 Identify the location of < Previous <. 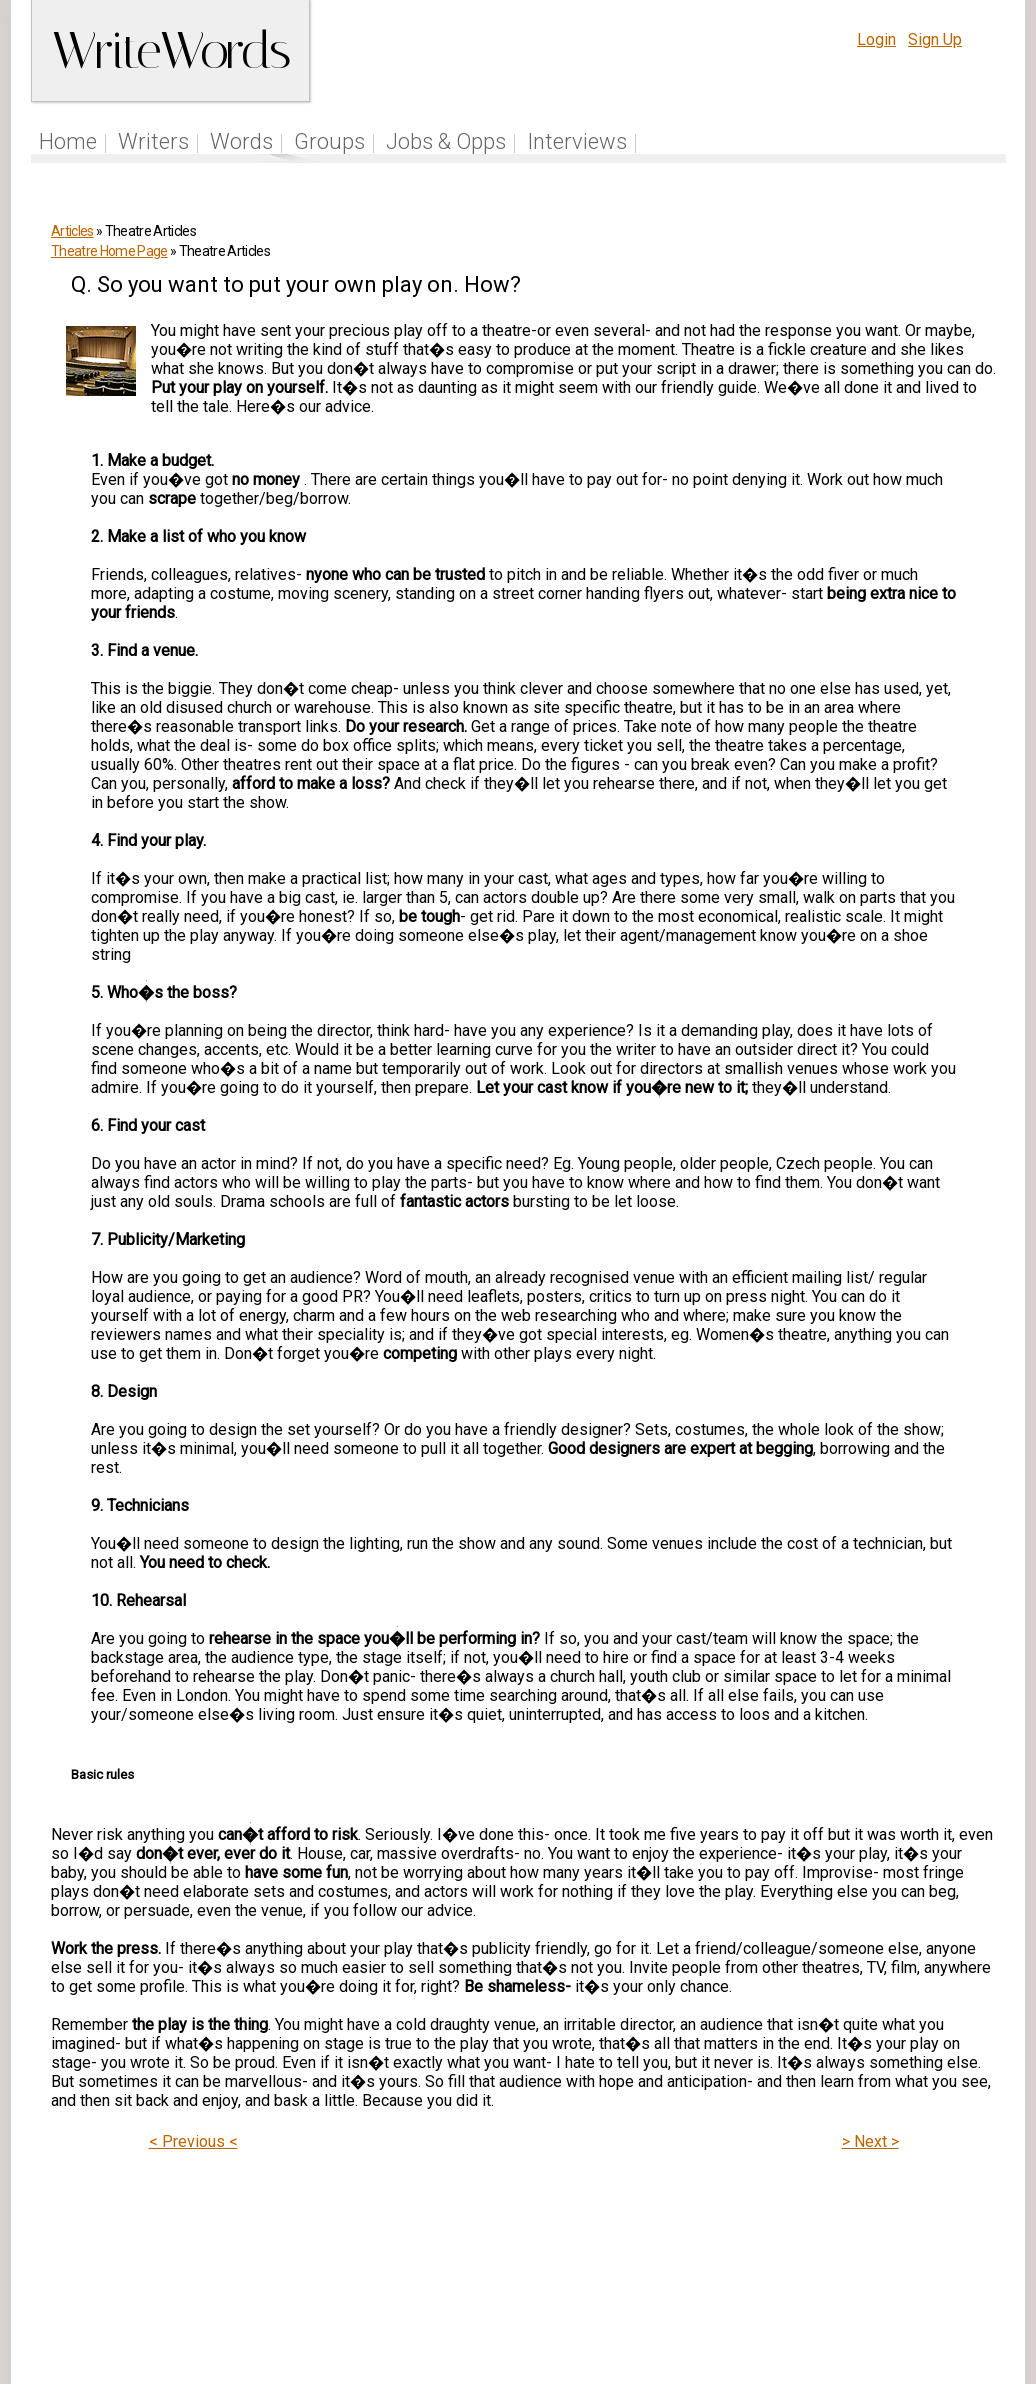
(193, 2141).